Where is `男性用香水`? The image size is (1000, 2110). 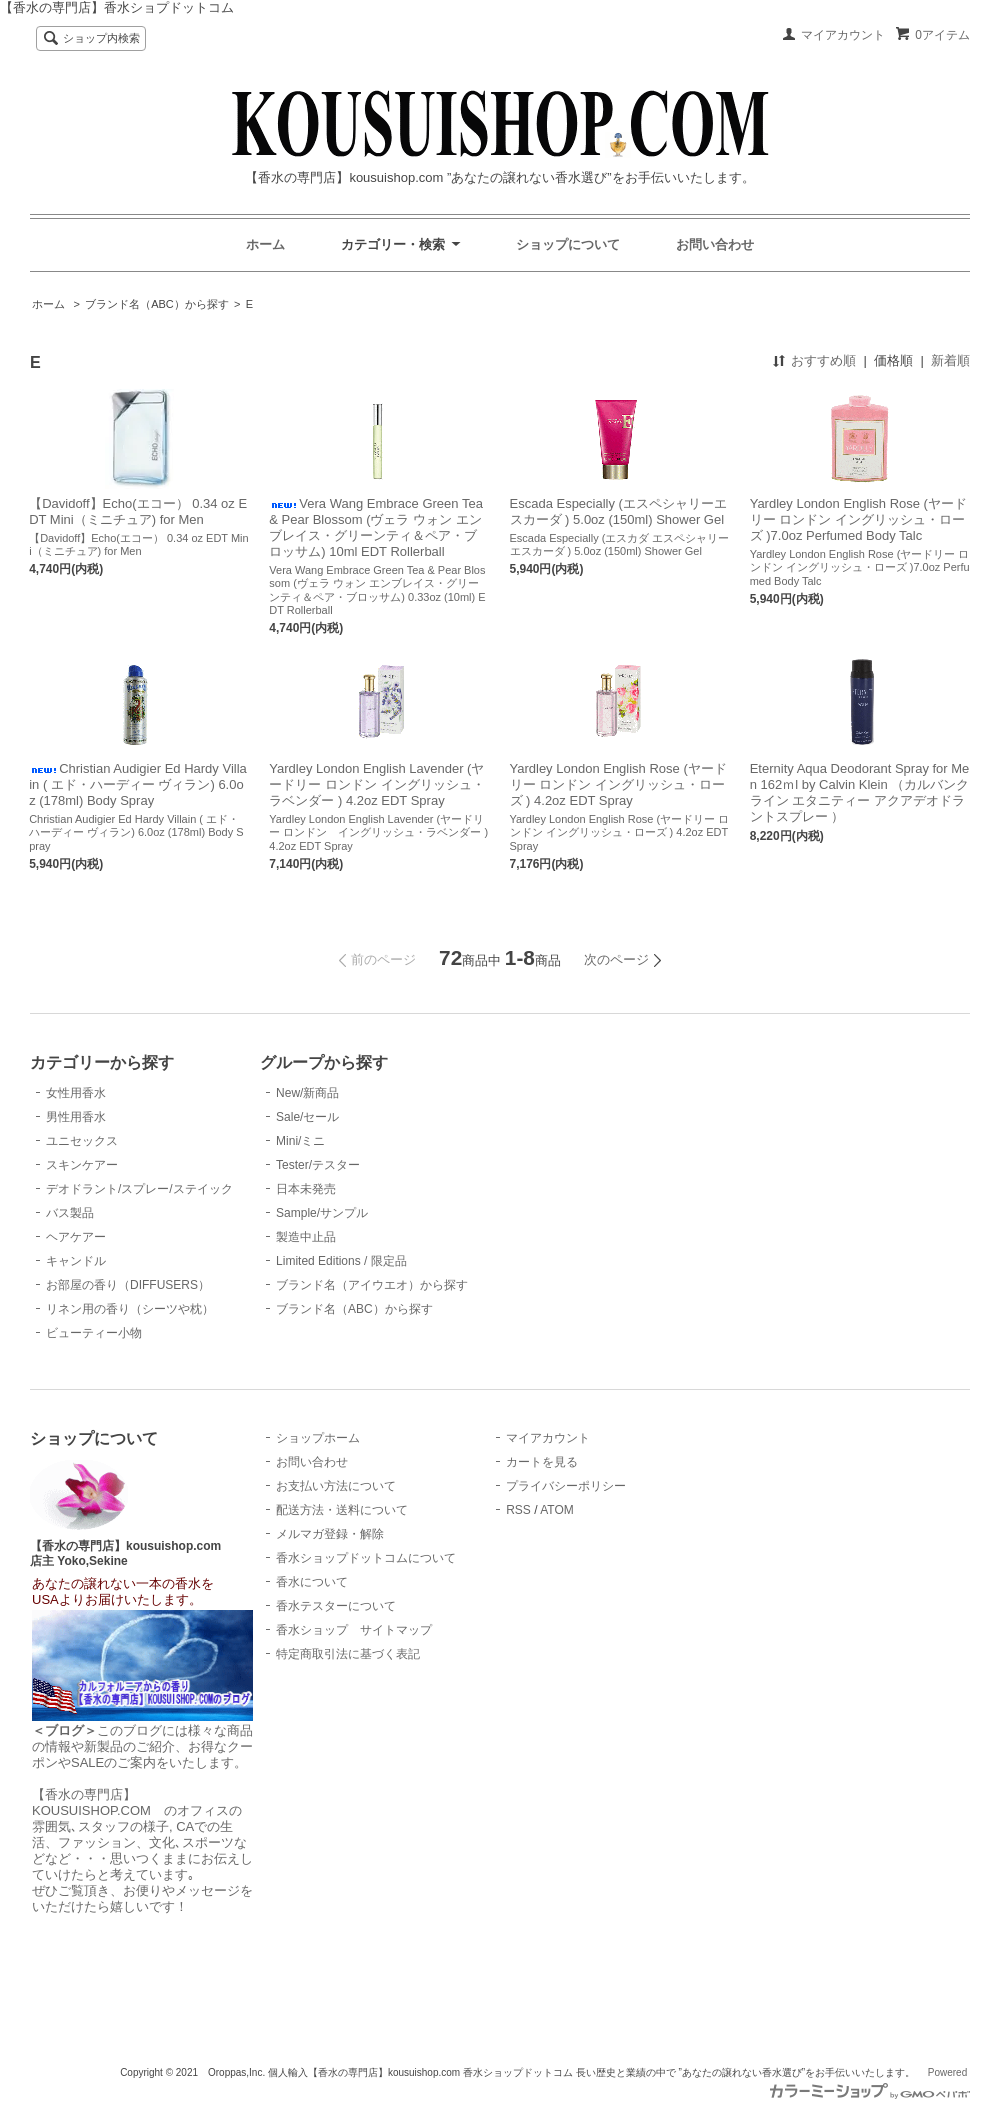 男性用香水 is located at coordinates (76, 1117).